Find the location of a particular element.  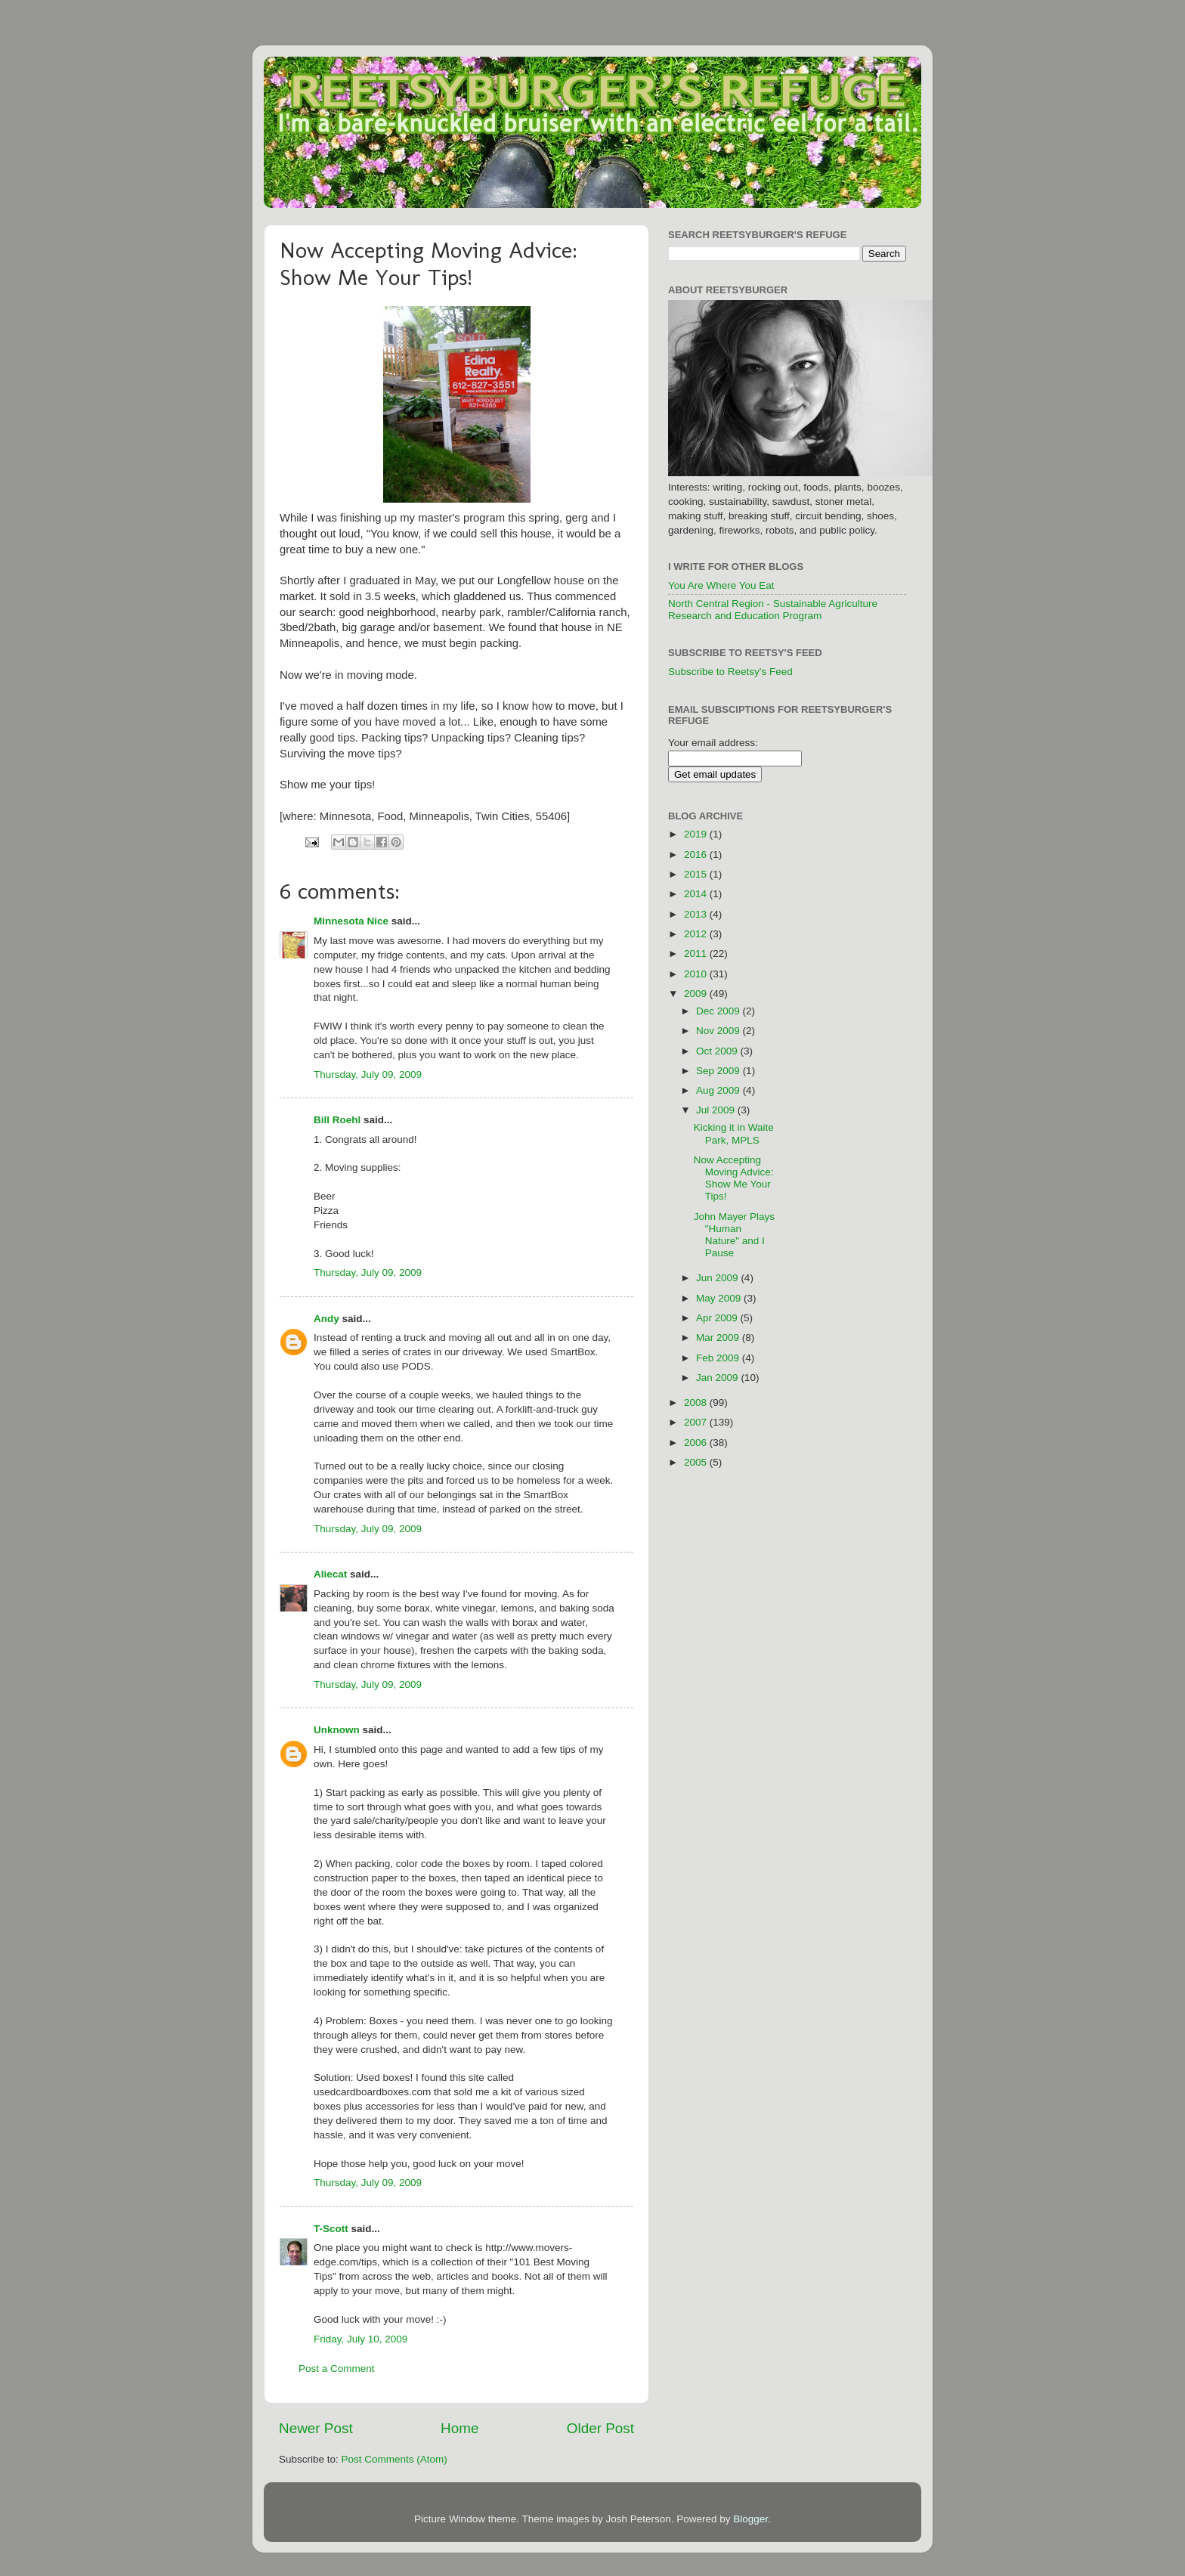

2011 is located at coordinates (697, 953).